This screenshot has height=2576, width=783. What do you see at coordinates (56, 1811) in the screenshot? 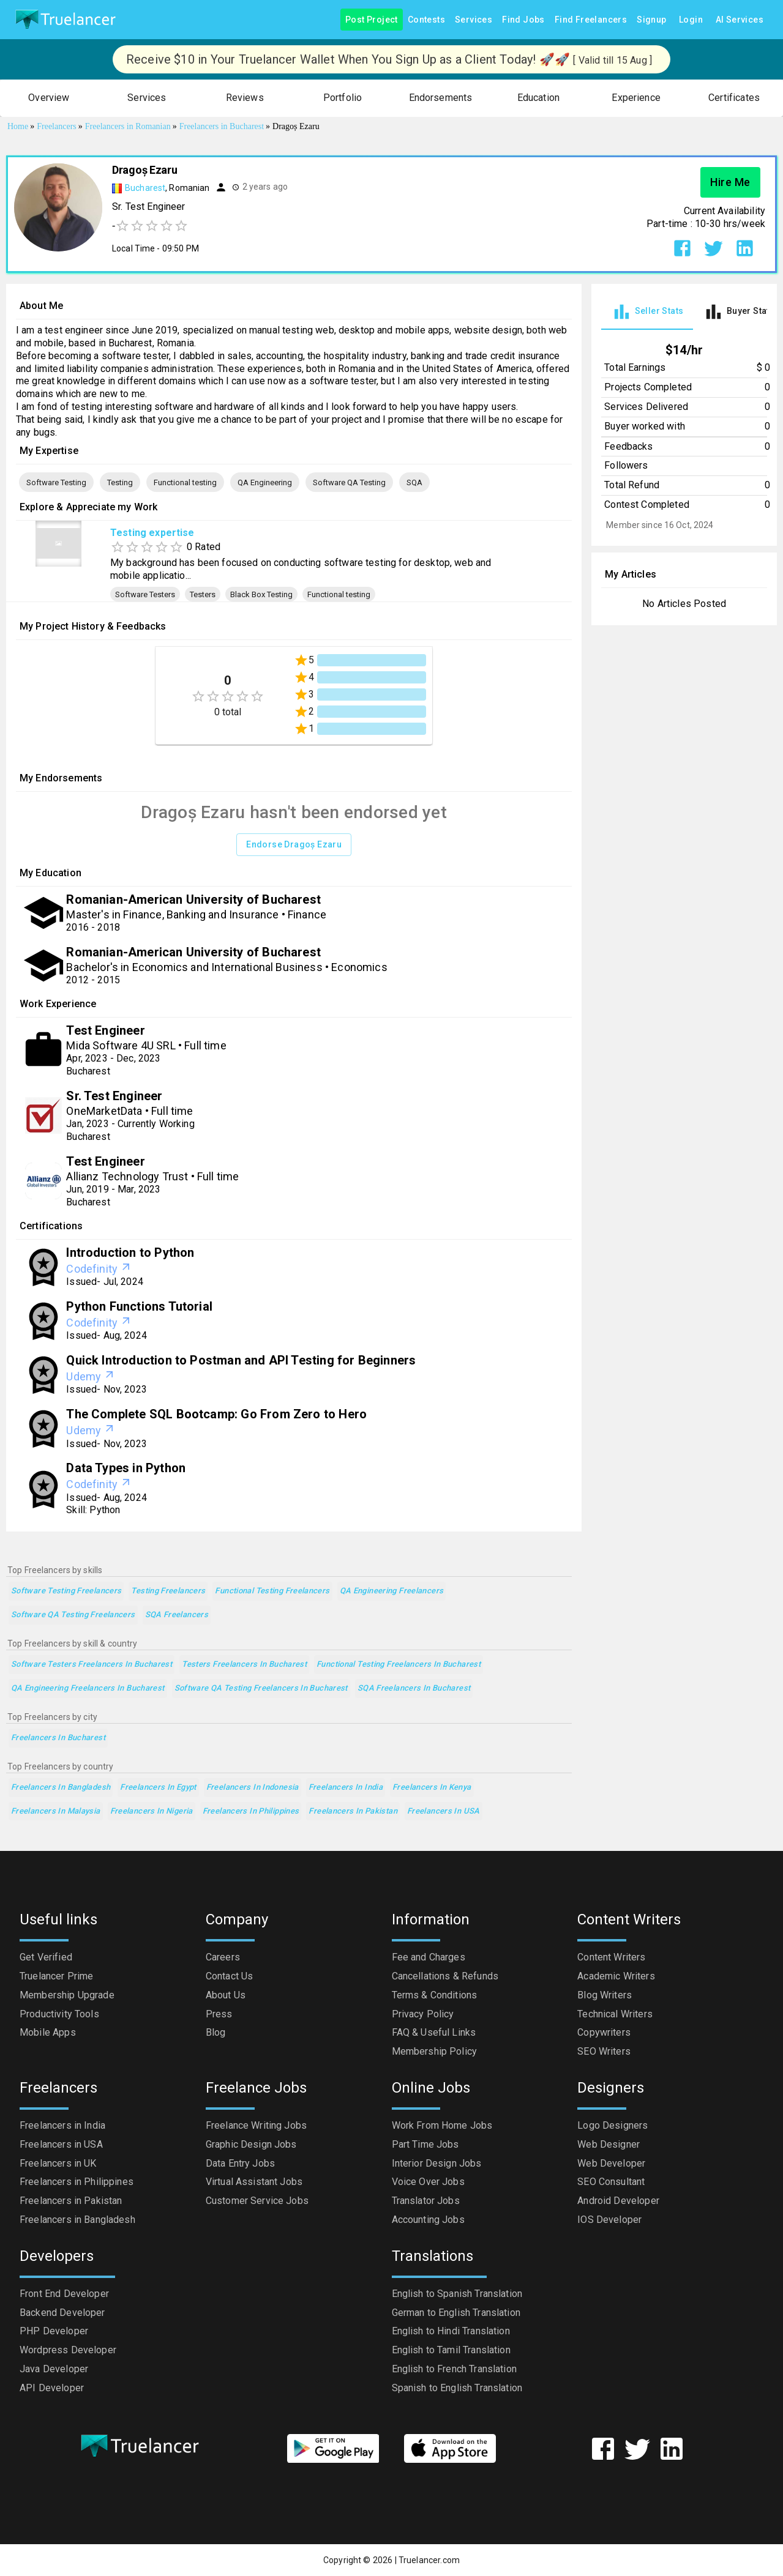
I see `Freelancers in Malaysia` at bounding box center [56, 1811].